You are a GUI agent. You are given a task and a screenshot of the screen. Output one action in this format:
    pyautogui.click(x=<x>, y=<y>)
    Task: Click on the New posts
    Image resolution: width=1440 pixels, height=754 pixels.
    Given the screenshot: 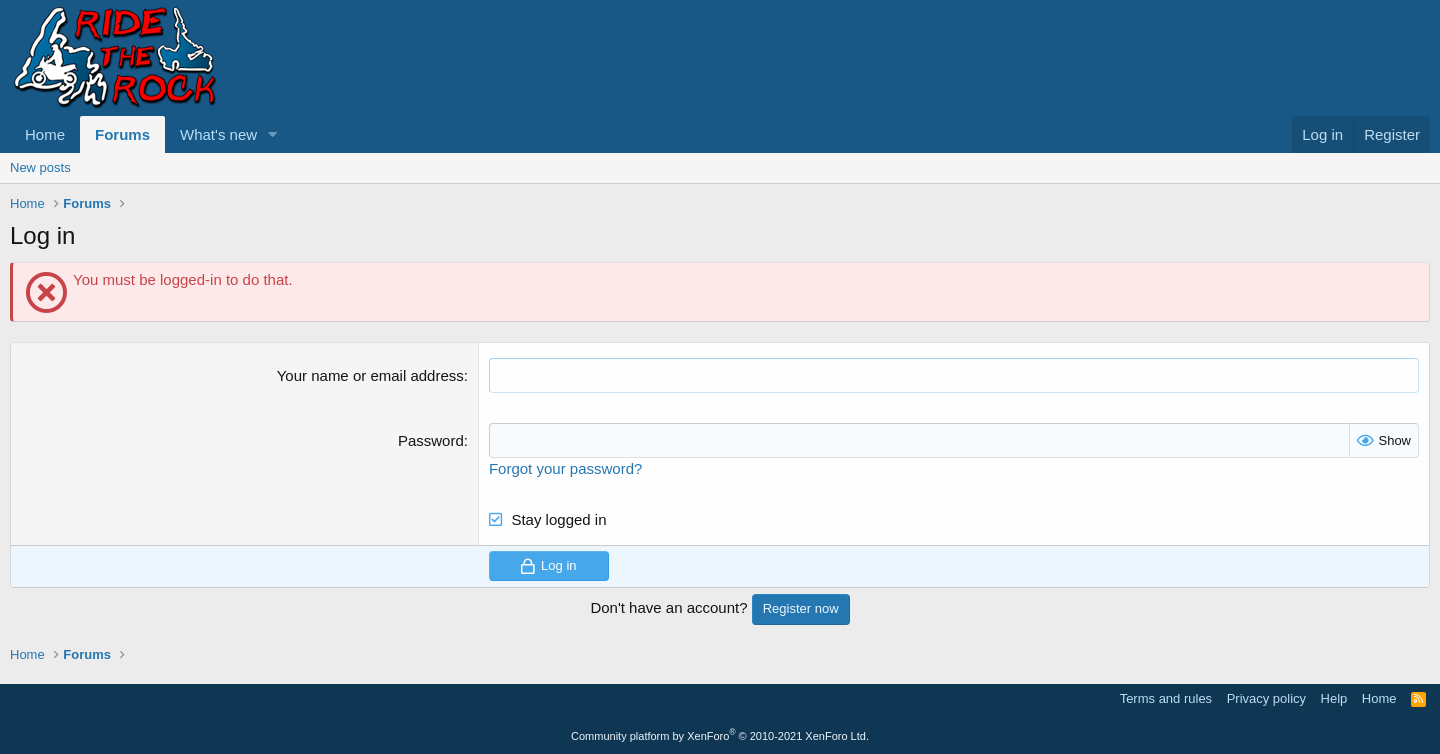 What is the action you would take?
    pyautogui.click(x=40, y=167)
    